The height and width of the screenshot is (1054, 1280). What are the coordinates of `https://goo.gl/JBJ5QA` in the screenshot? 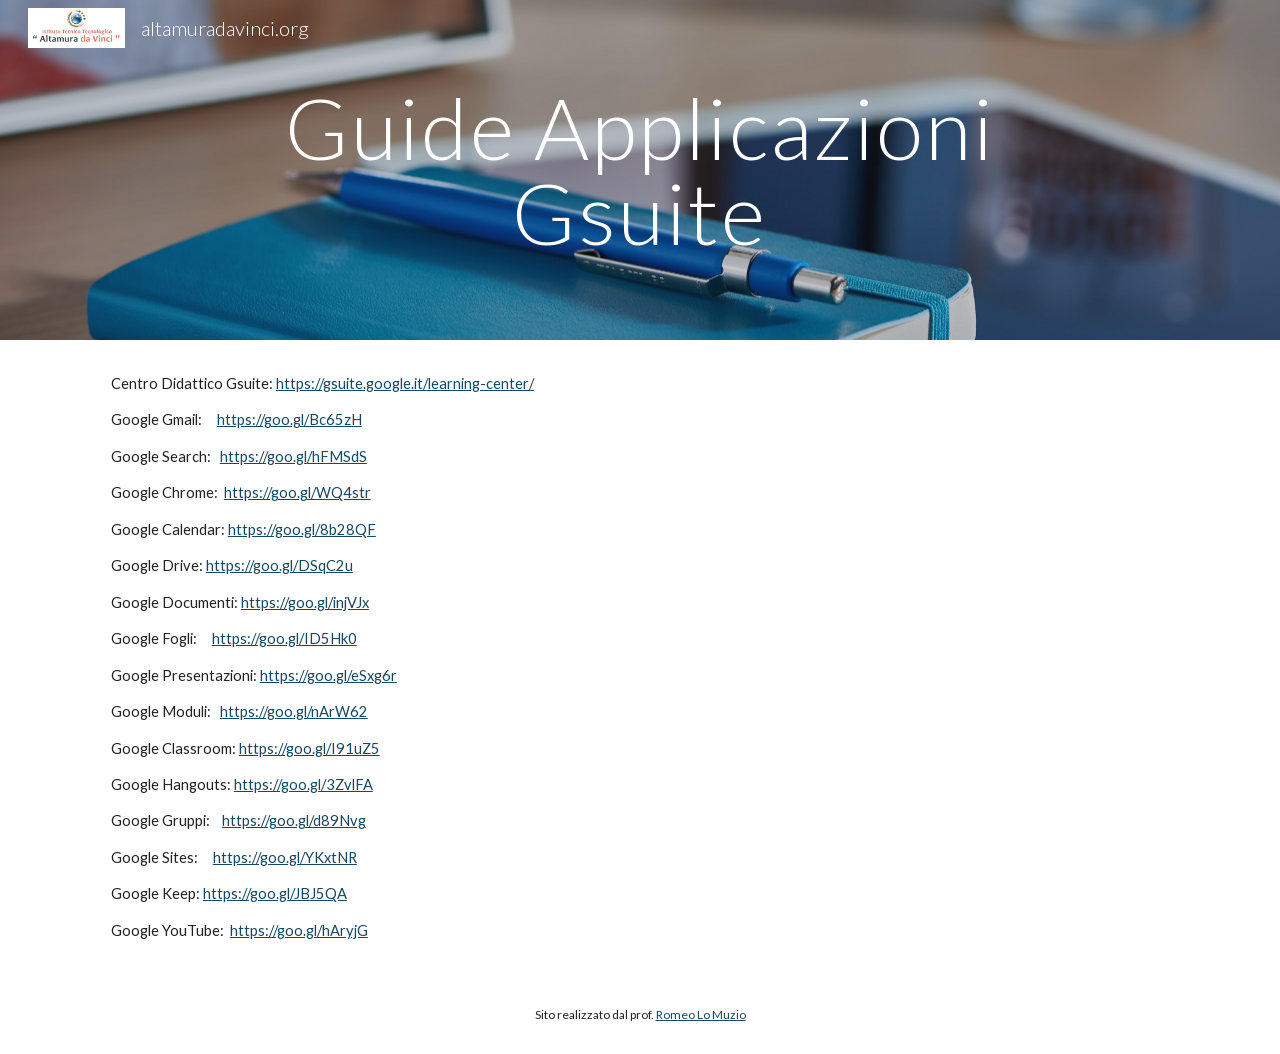 It's located at (275, 893).